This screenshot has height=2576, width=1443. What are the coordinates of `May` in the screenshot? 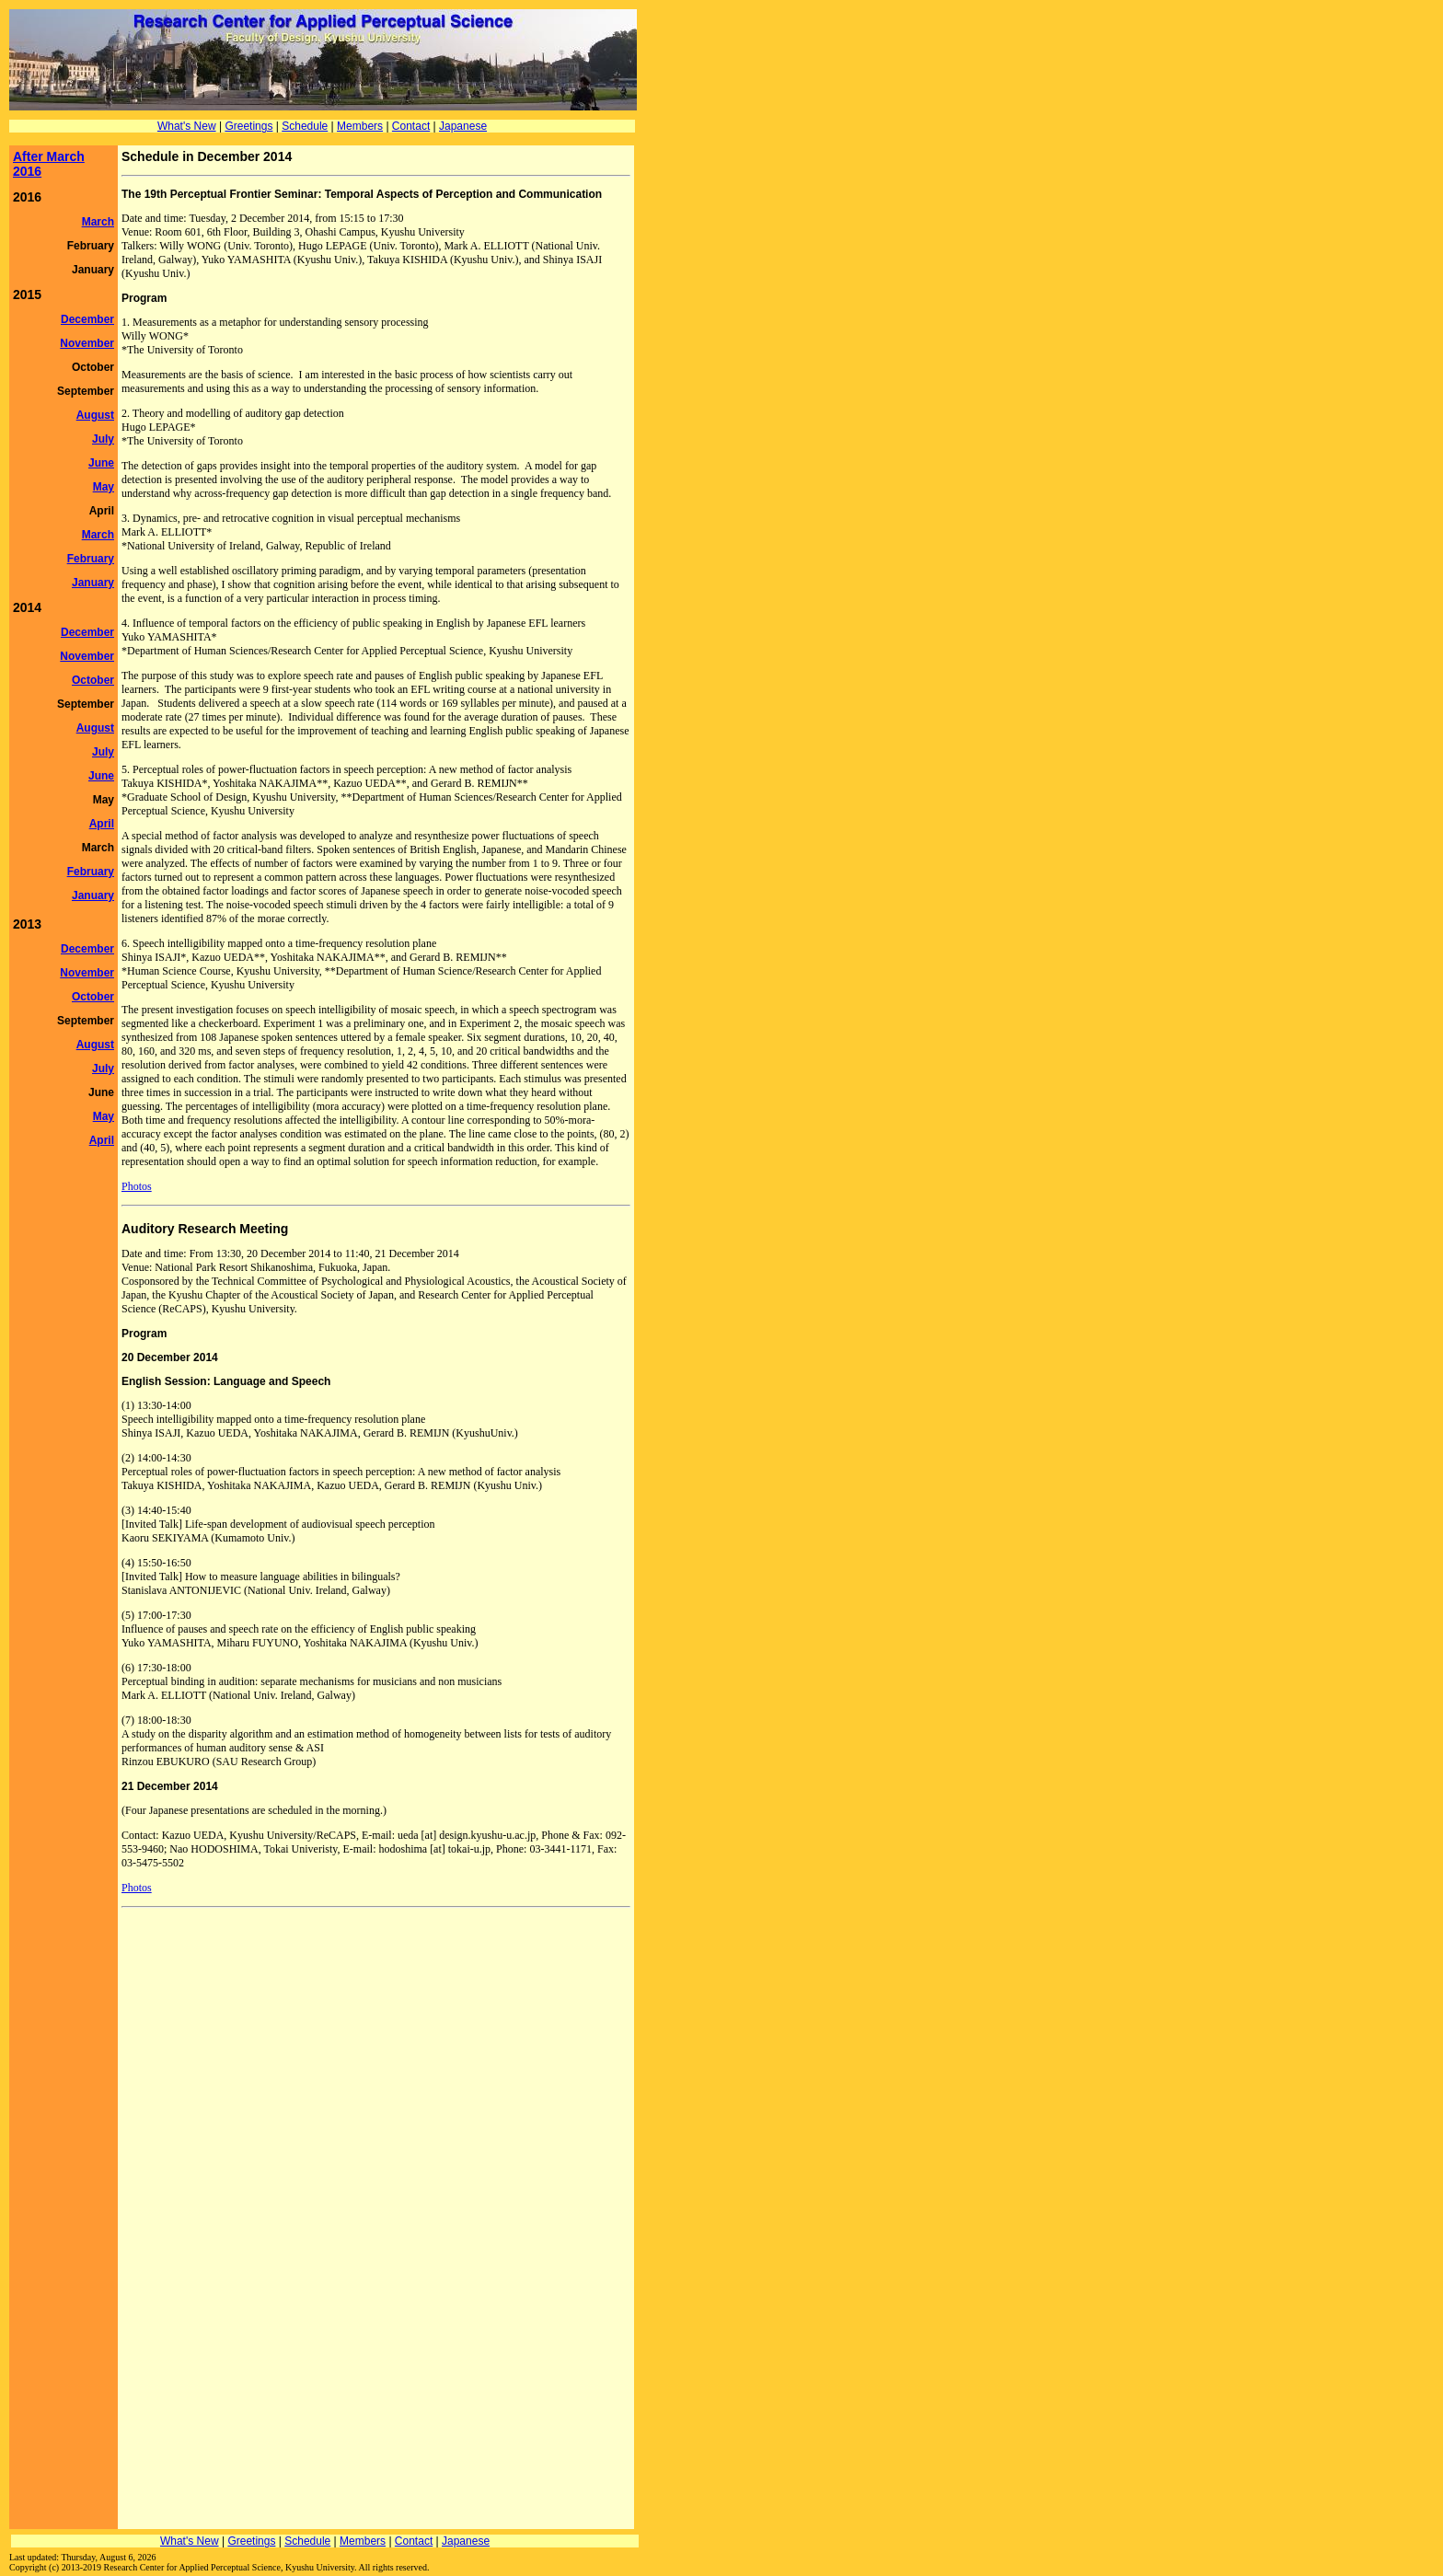 It's located at (103, 486).